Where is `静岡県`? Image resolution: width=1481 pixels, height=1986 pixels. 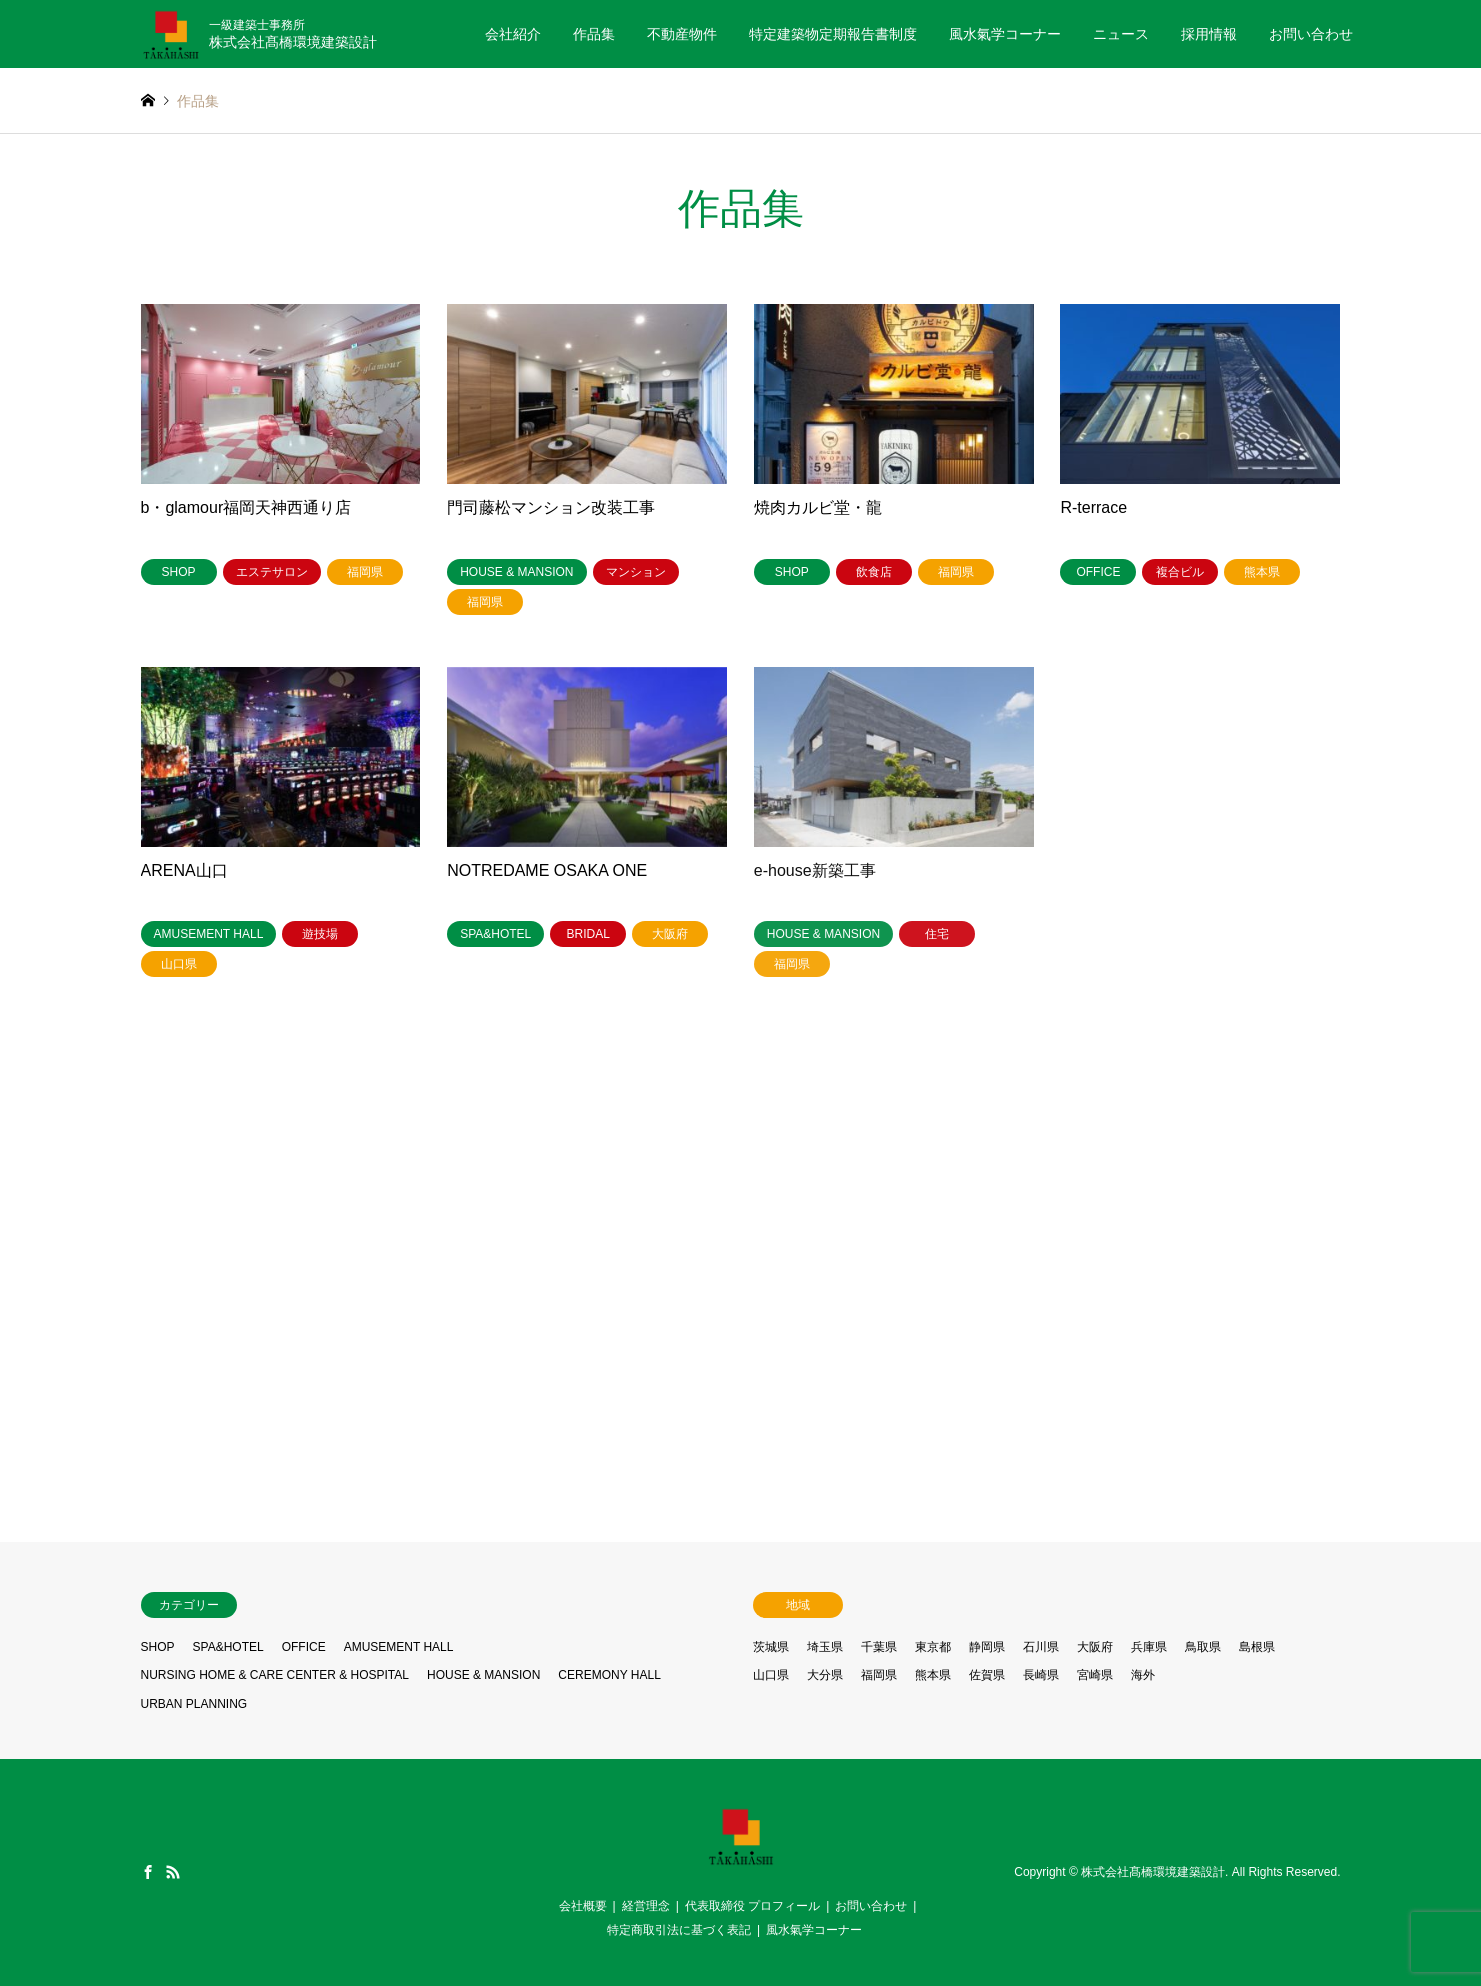
静岡県 is located at coordinates (987, 1647).